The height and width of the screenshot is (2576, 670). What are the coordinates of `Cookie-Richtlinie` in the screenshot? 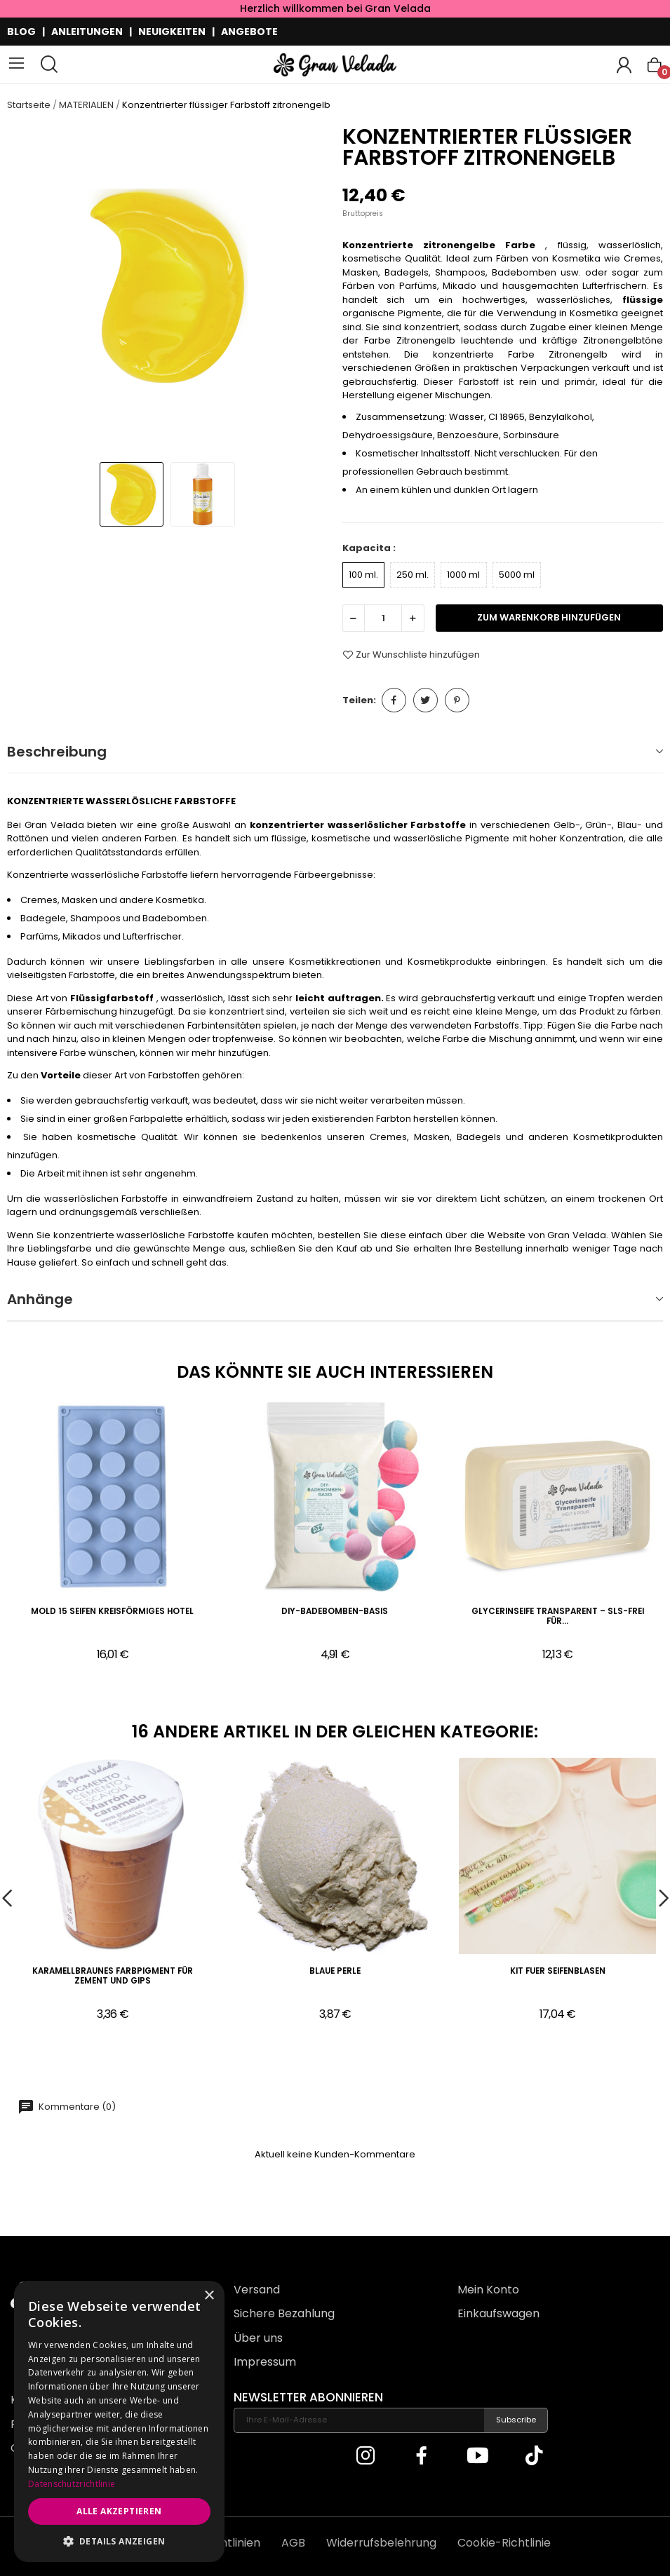 It's located at (504, 2543).